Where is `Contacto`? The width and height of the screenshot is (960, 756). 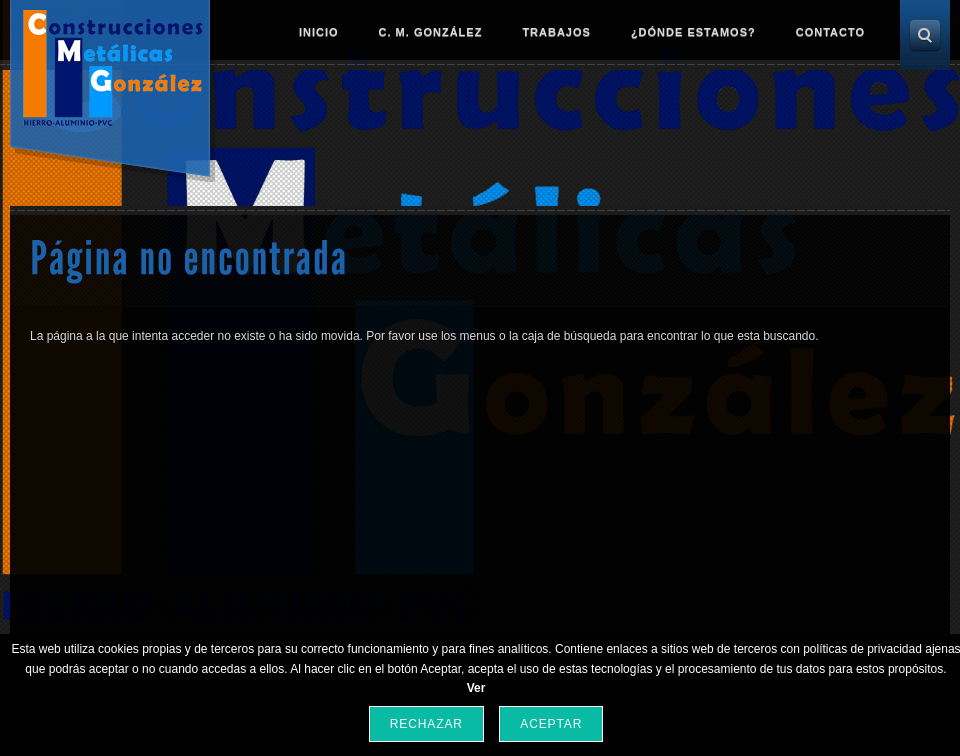
Contacto is located at coordinates (830, 32).